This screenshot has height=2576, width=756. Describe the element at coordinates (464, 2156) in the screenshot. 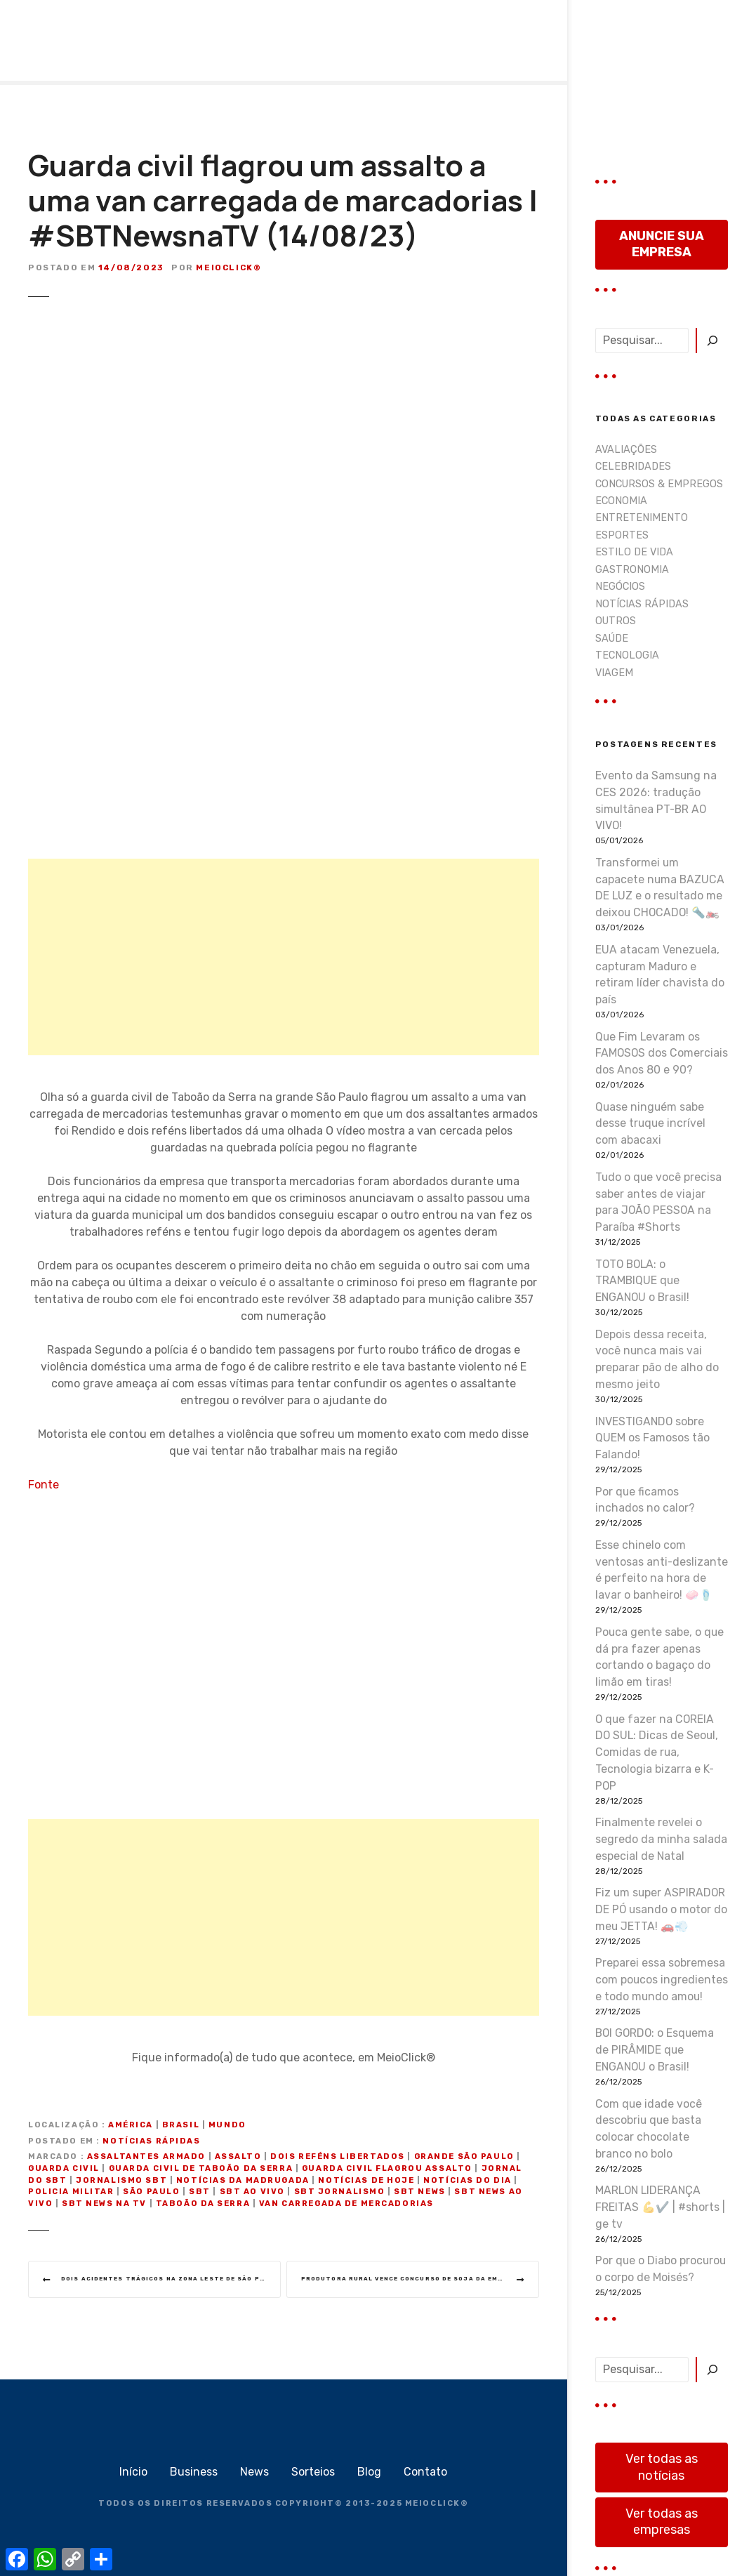

I see `Grande São Paulo` at that location.